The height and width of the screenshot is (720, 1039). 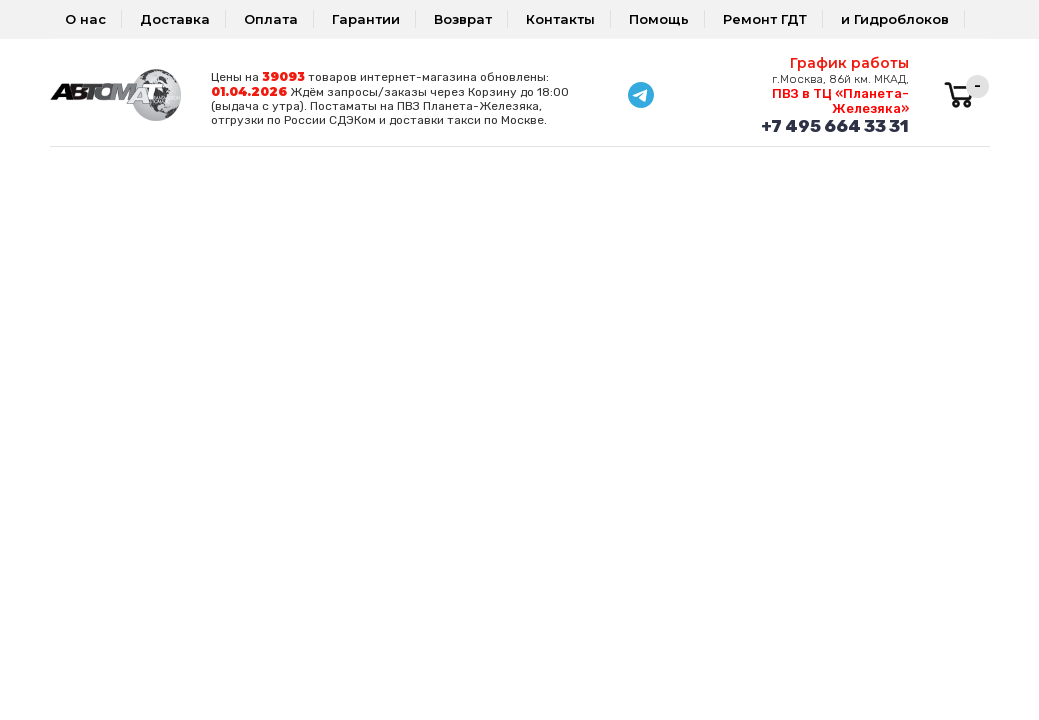 I want to click on Контакты, so click(x=560, y=19).